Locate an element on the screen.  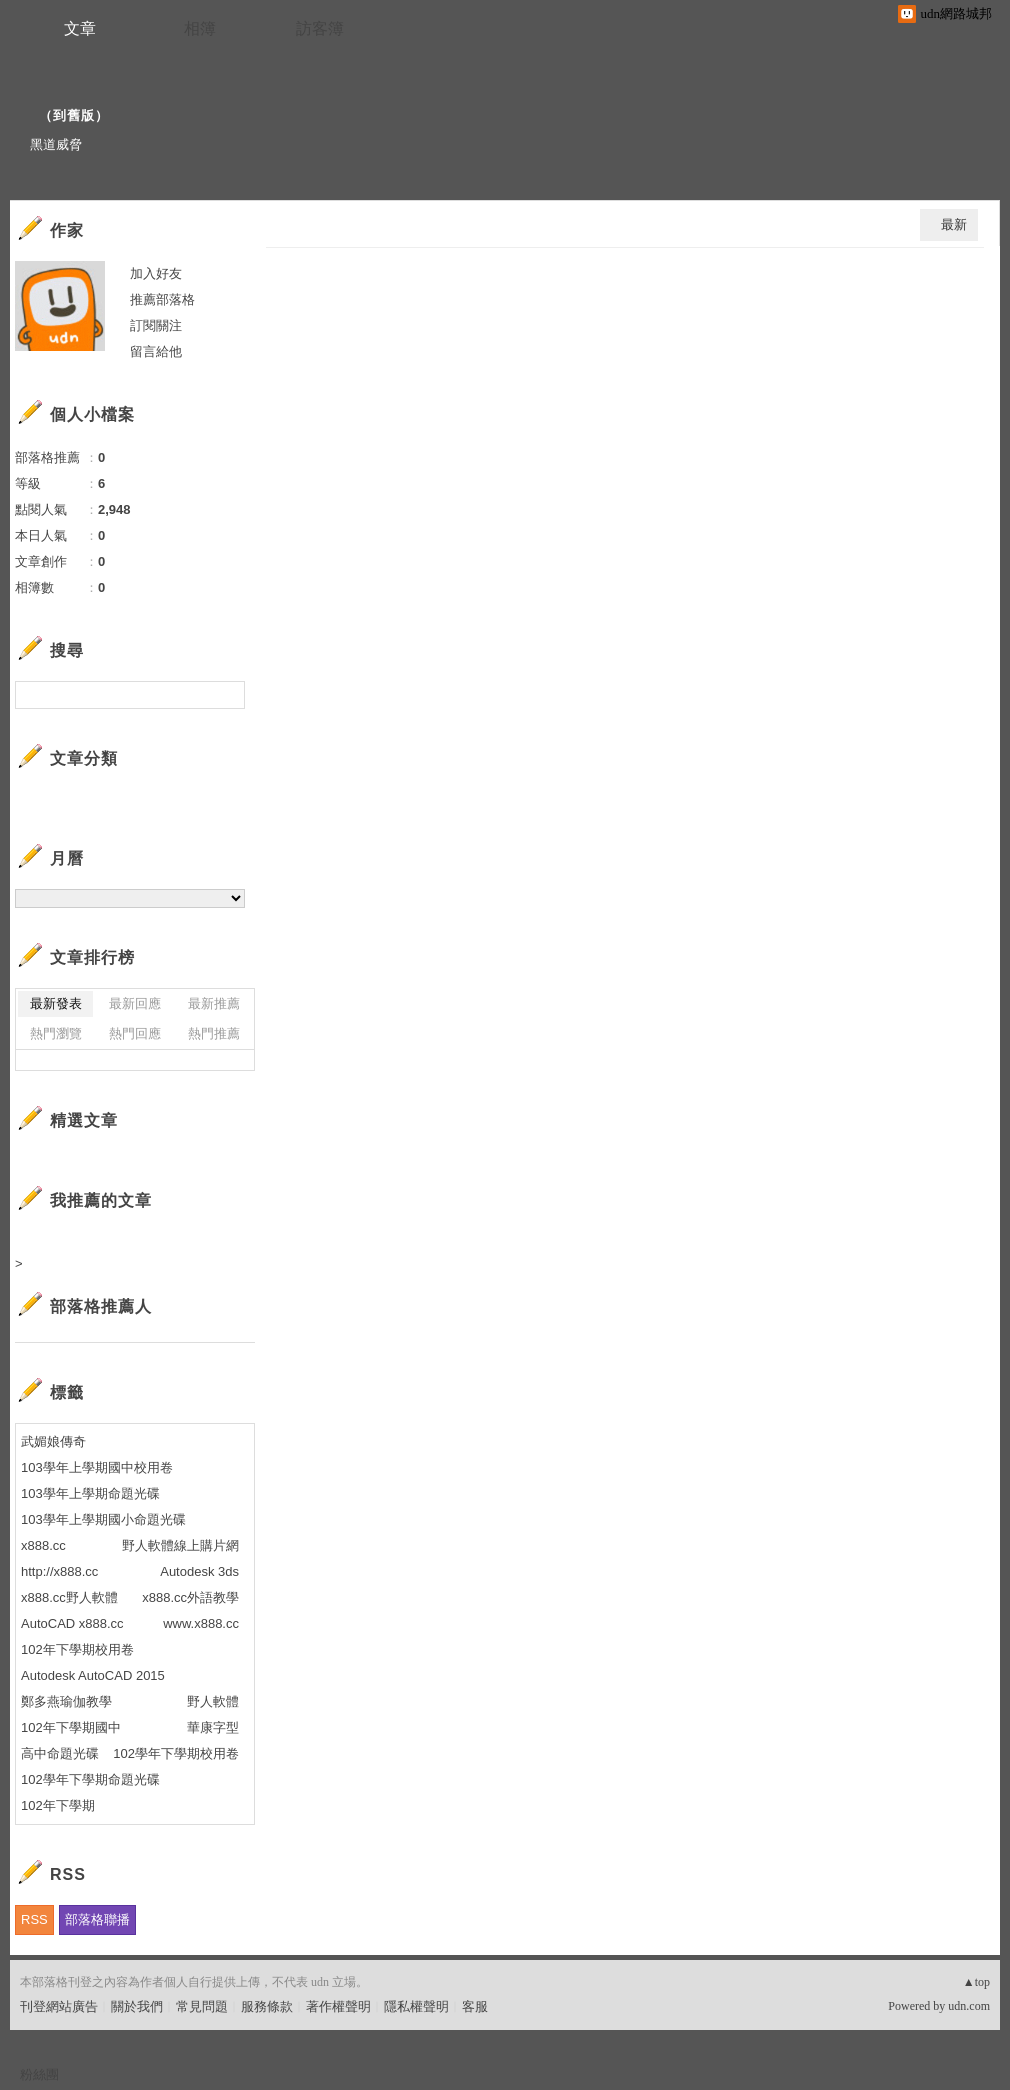
部落格聯播 is located at coordinates (97, 1919).